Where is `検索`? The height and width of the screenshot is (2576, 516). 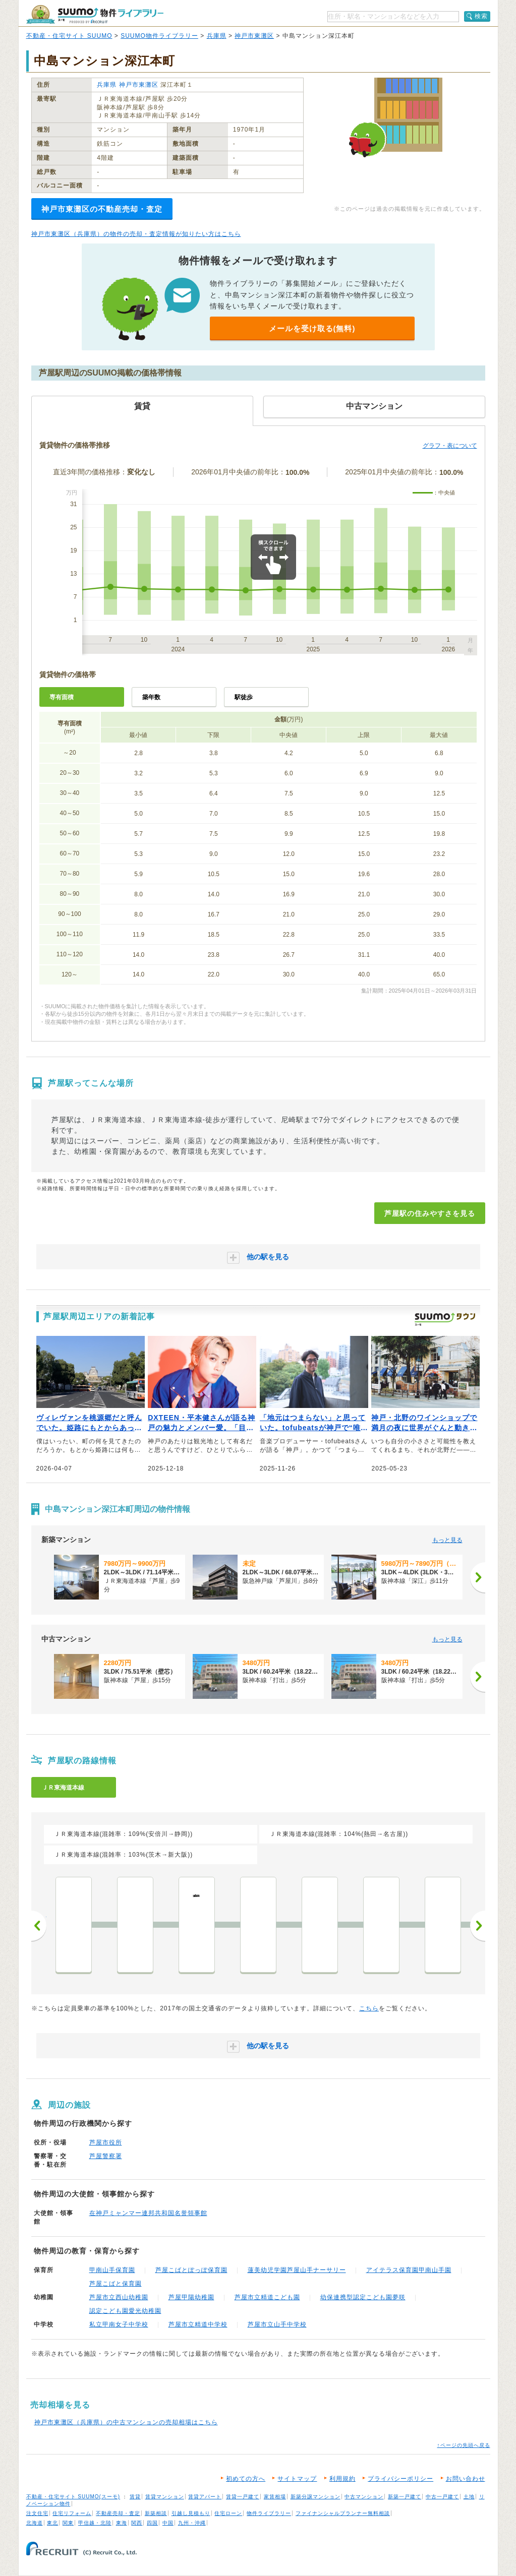
検索 is located at coordinates (481, 16).